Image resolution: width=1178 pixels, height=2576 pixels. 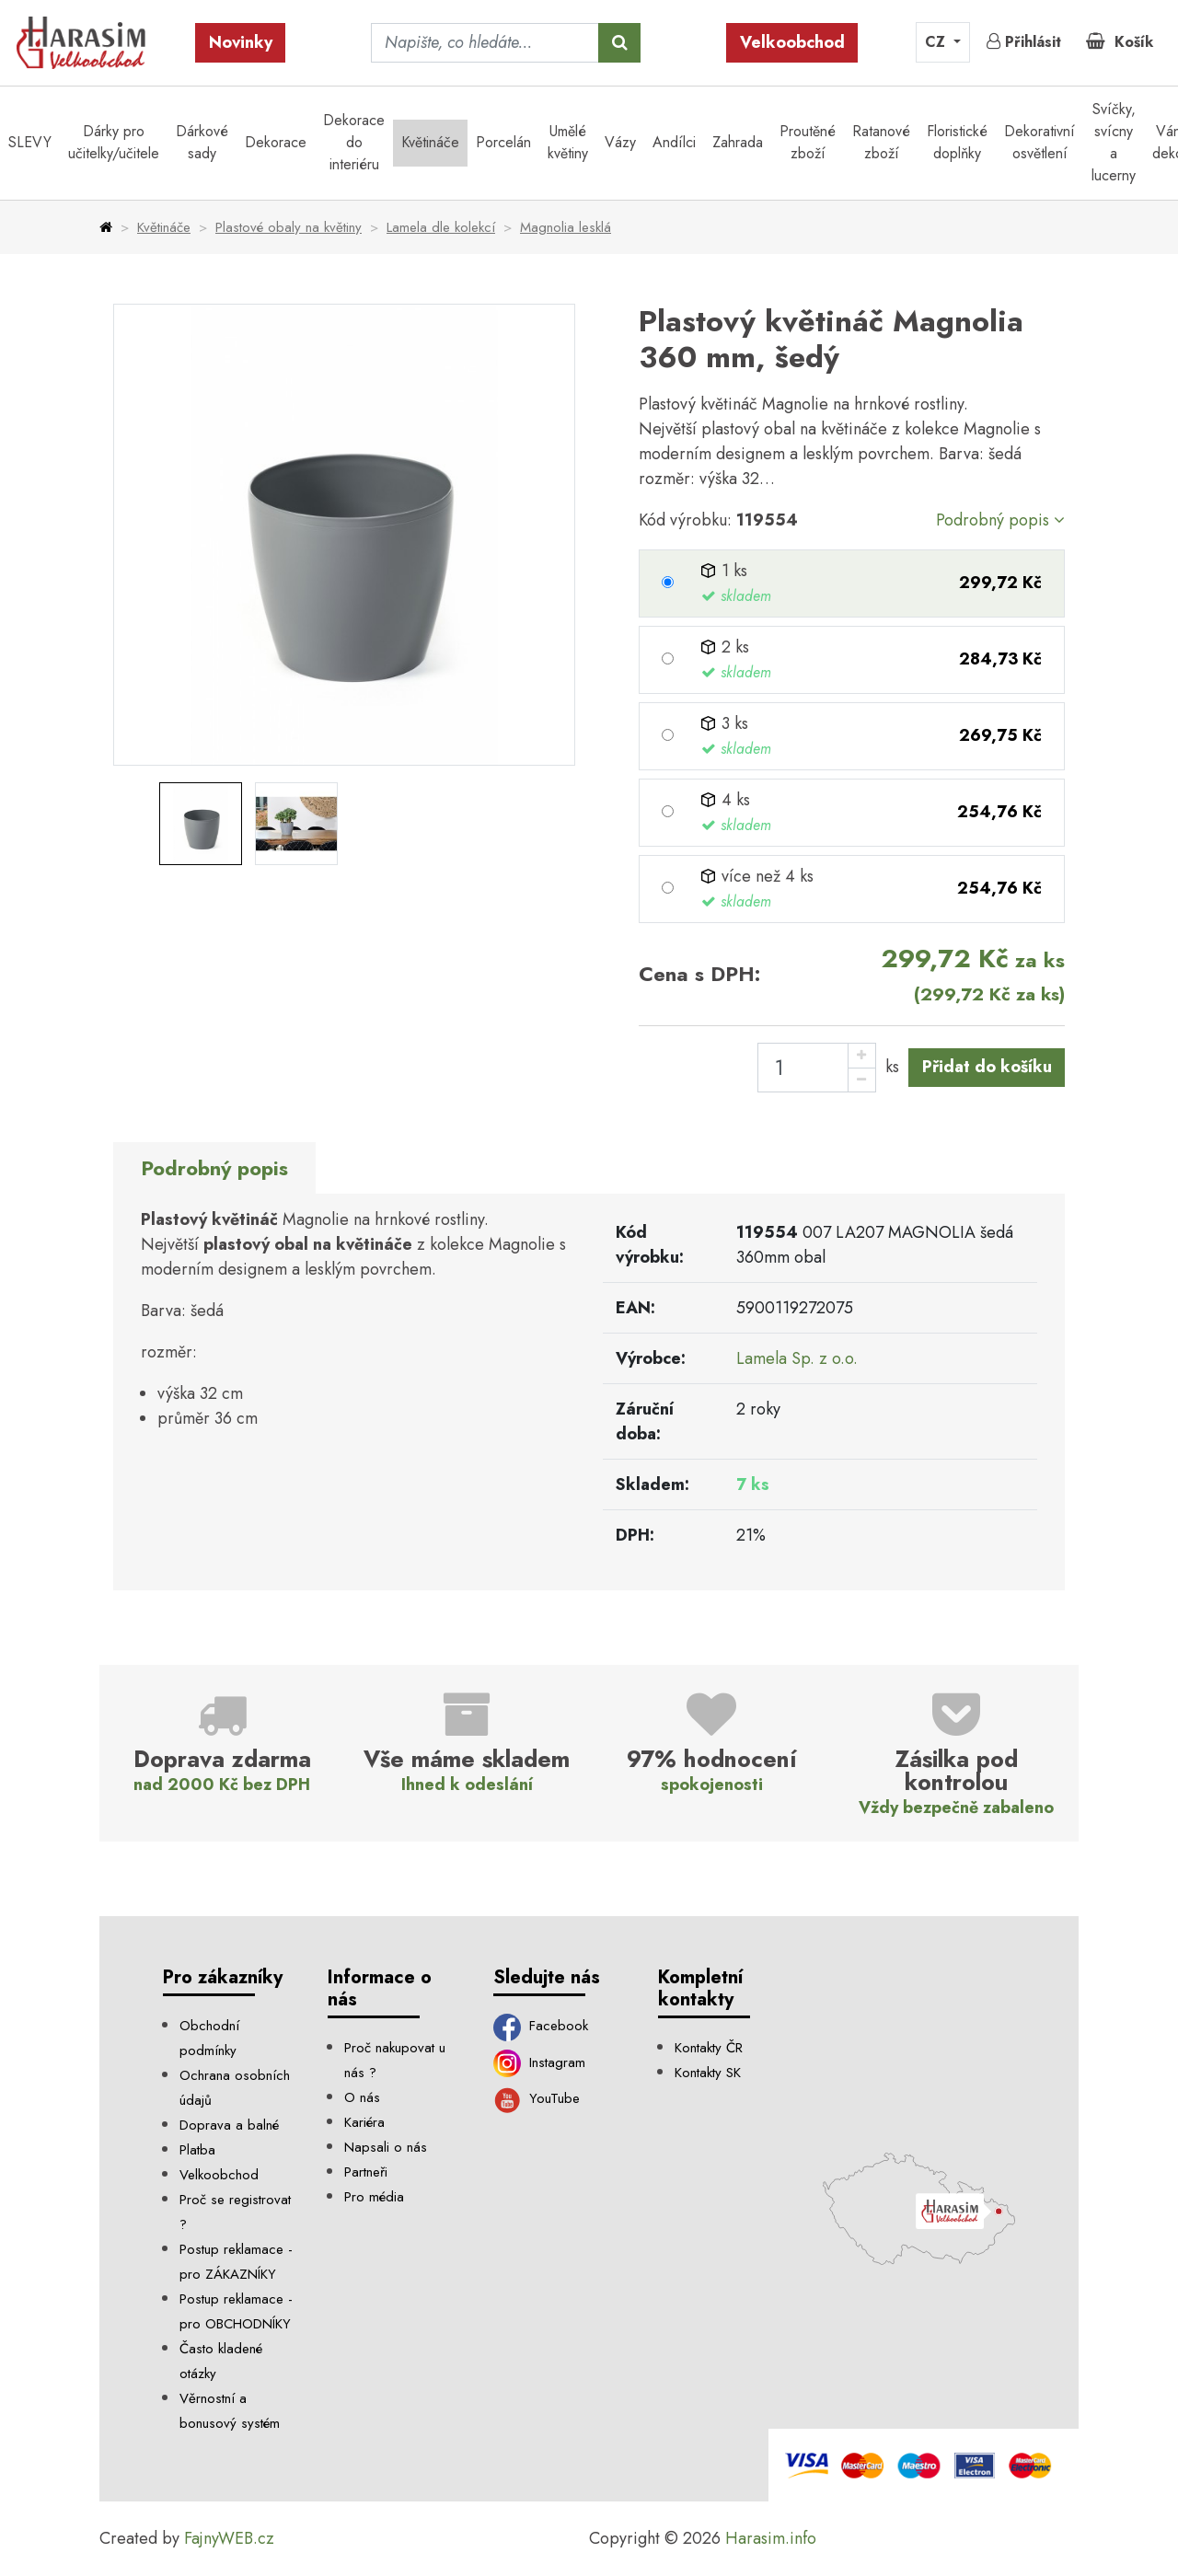 I want to click on Harasim.info, so click(x=770, y=2538).